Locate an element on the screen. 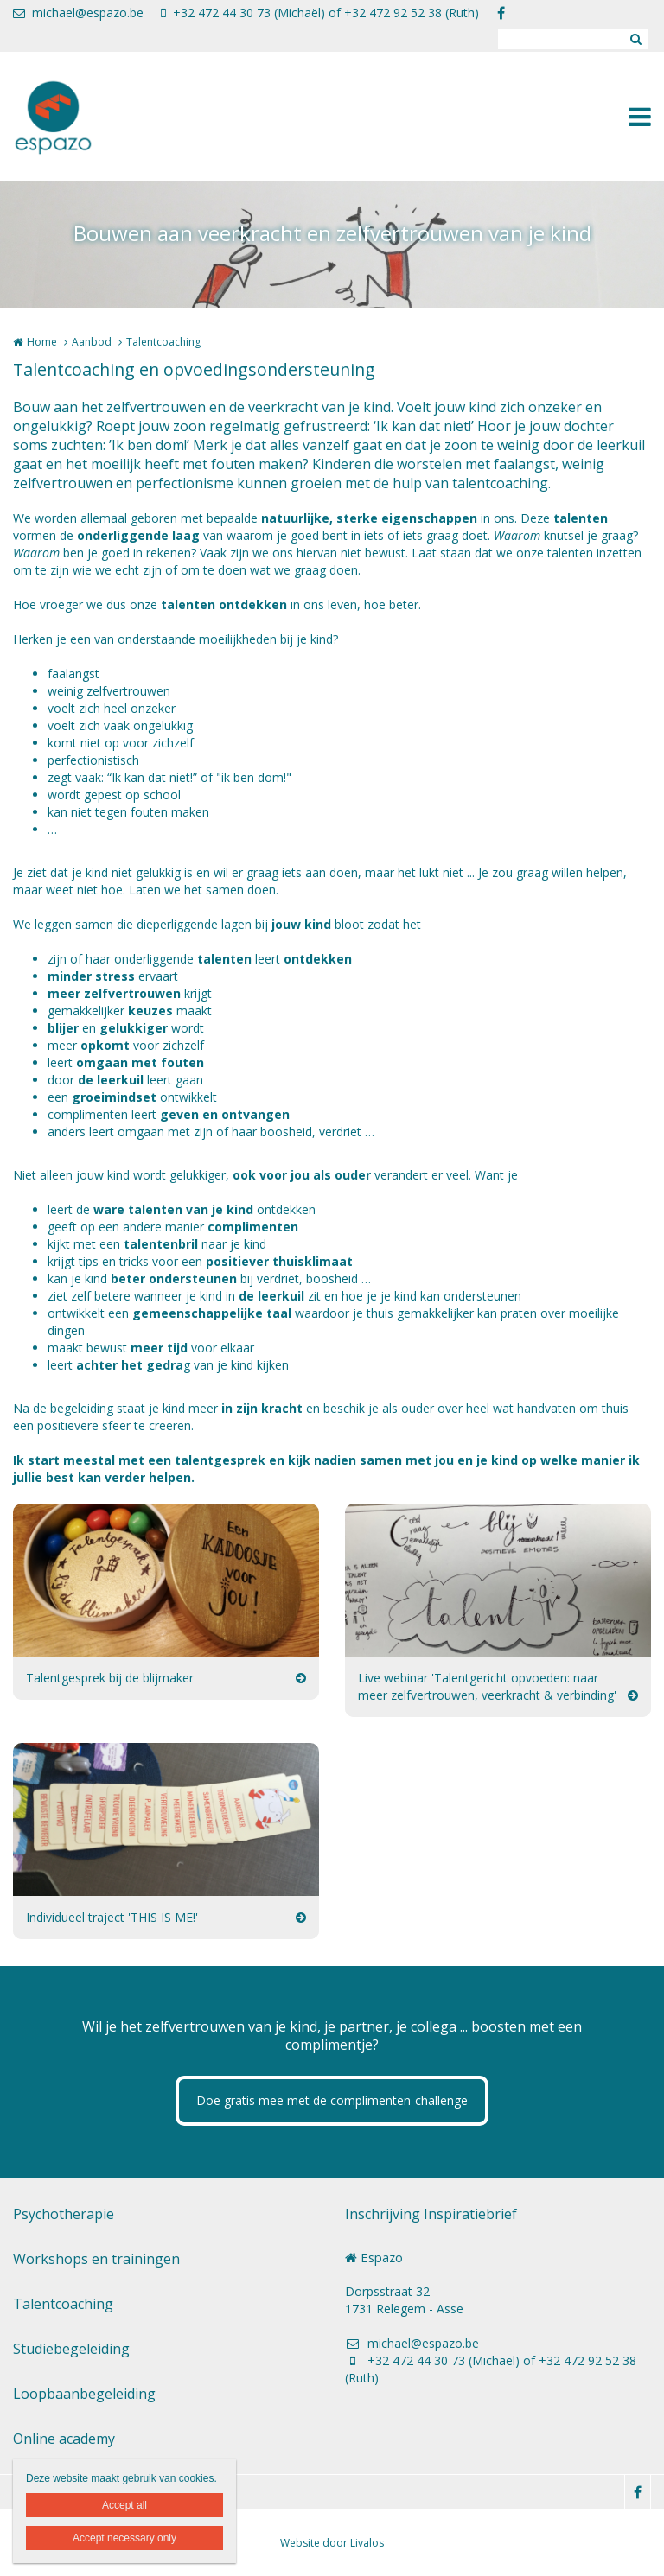 This screenshot has height=2576, width=664. michael@espazo.be is located at coordinates (78, 12).